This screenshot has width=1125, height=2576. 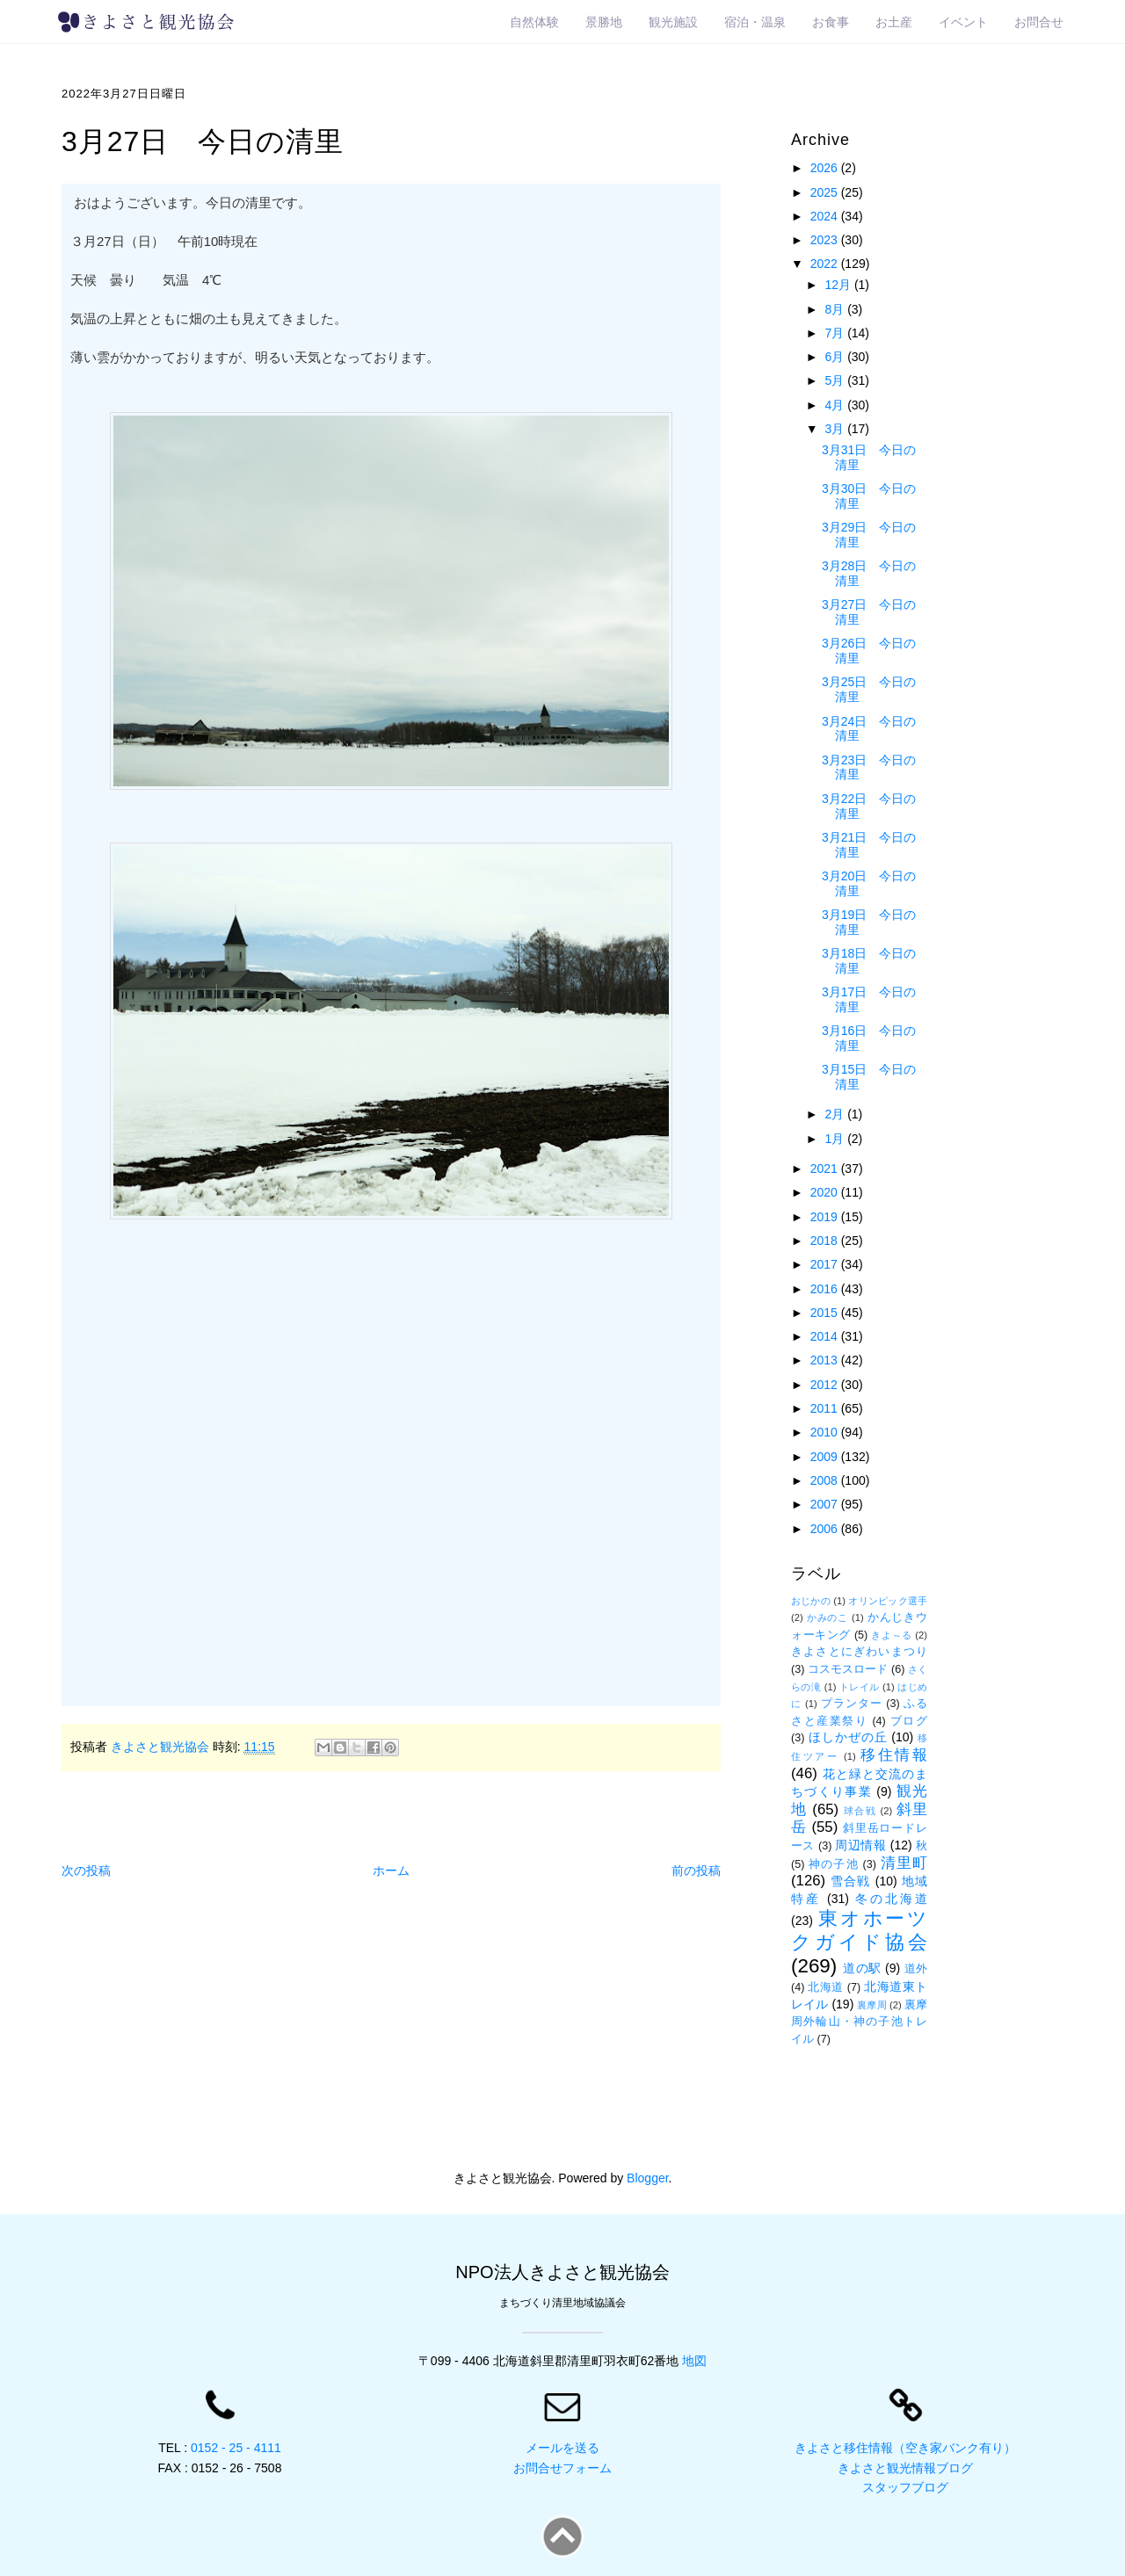 What do you see at coordinates (825, 264) in the screenshot?
I see `2022` at bounding box center [825, 264].